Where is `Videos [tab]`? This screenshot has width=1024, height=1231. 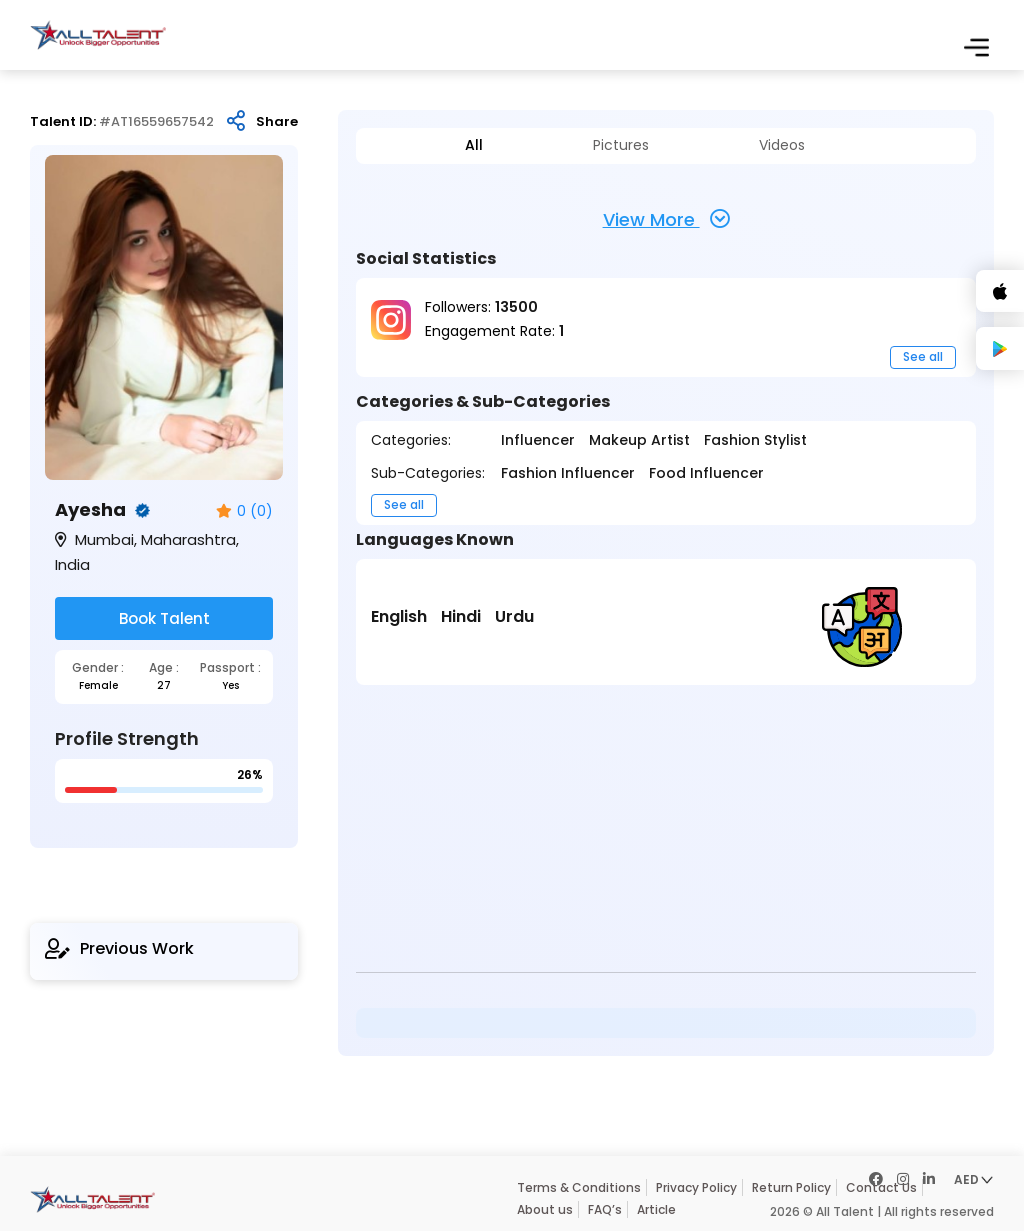 Videos [tab] is located at coordinates (782, 145).